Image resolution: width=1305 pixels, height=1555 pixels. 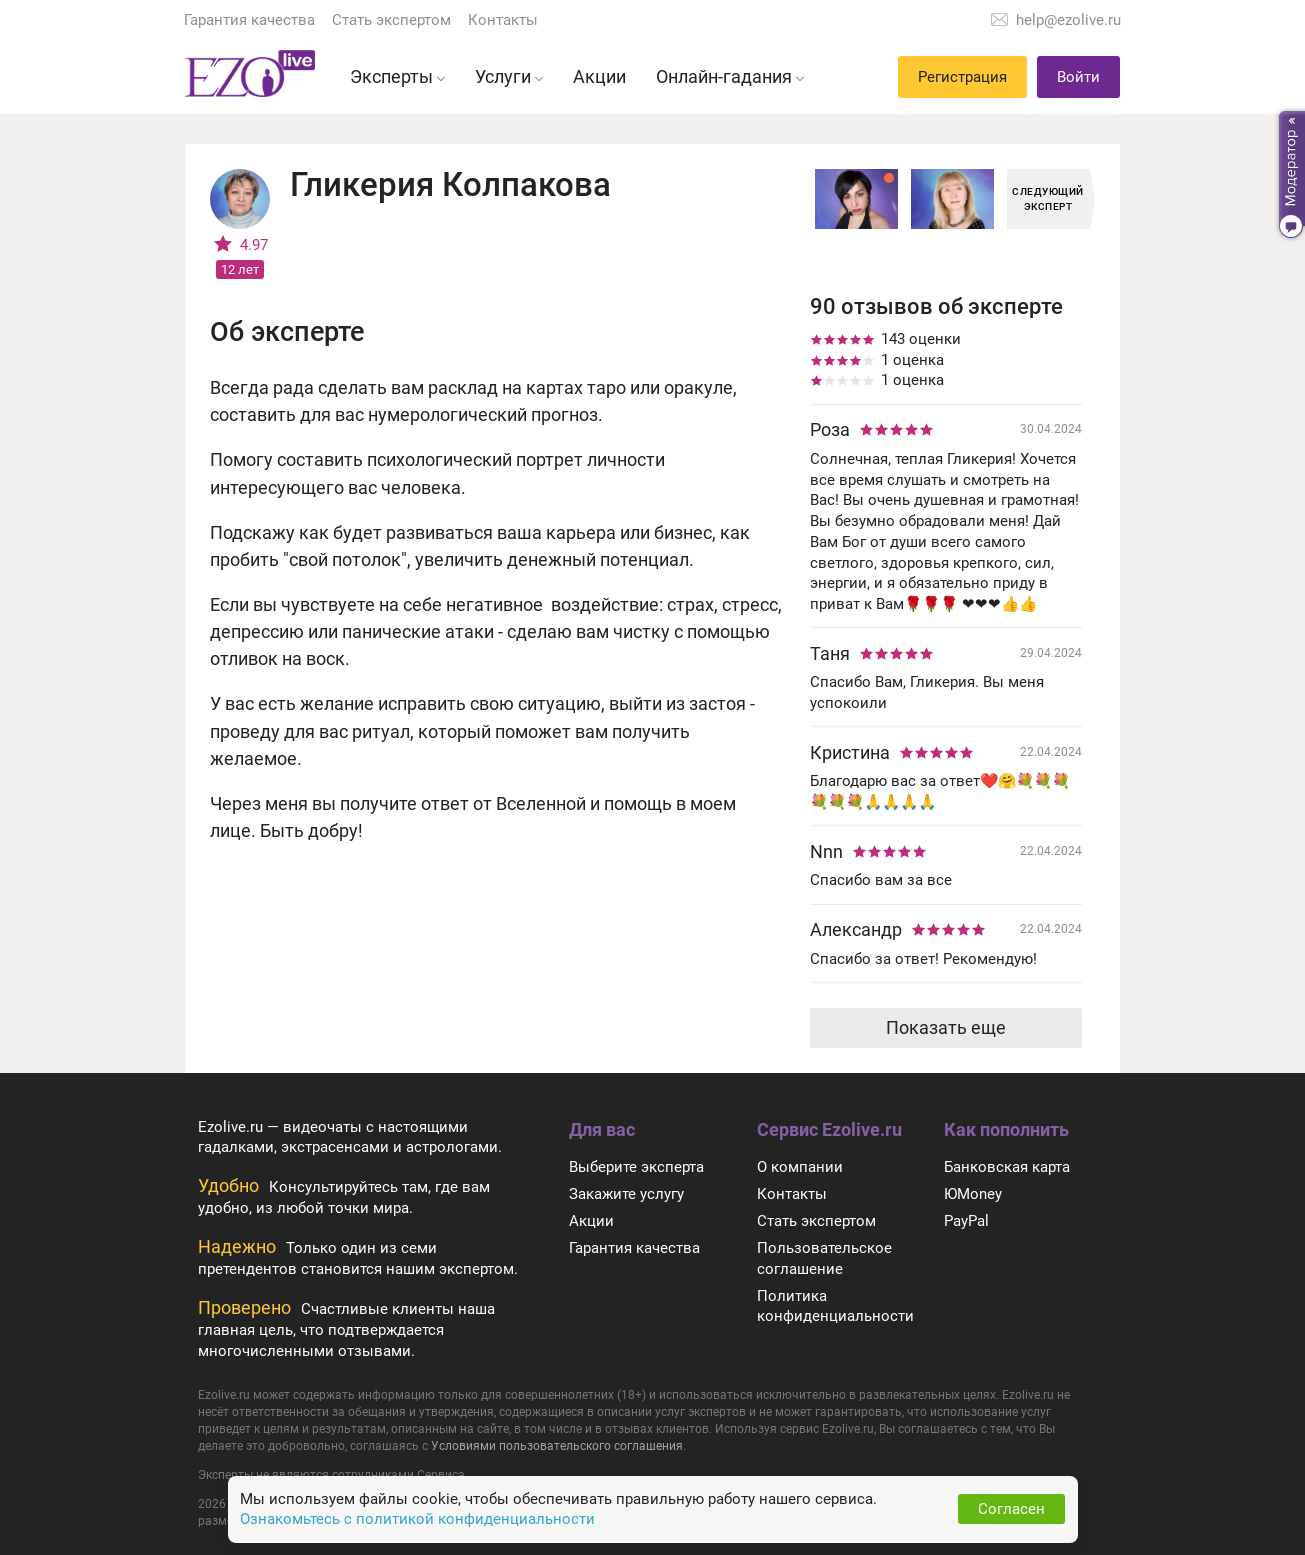 What do you see at coordinates (1011, 1509) in the screenshot?
I see `Согласен` at bounding box center [1011, 1509].